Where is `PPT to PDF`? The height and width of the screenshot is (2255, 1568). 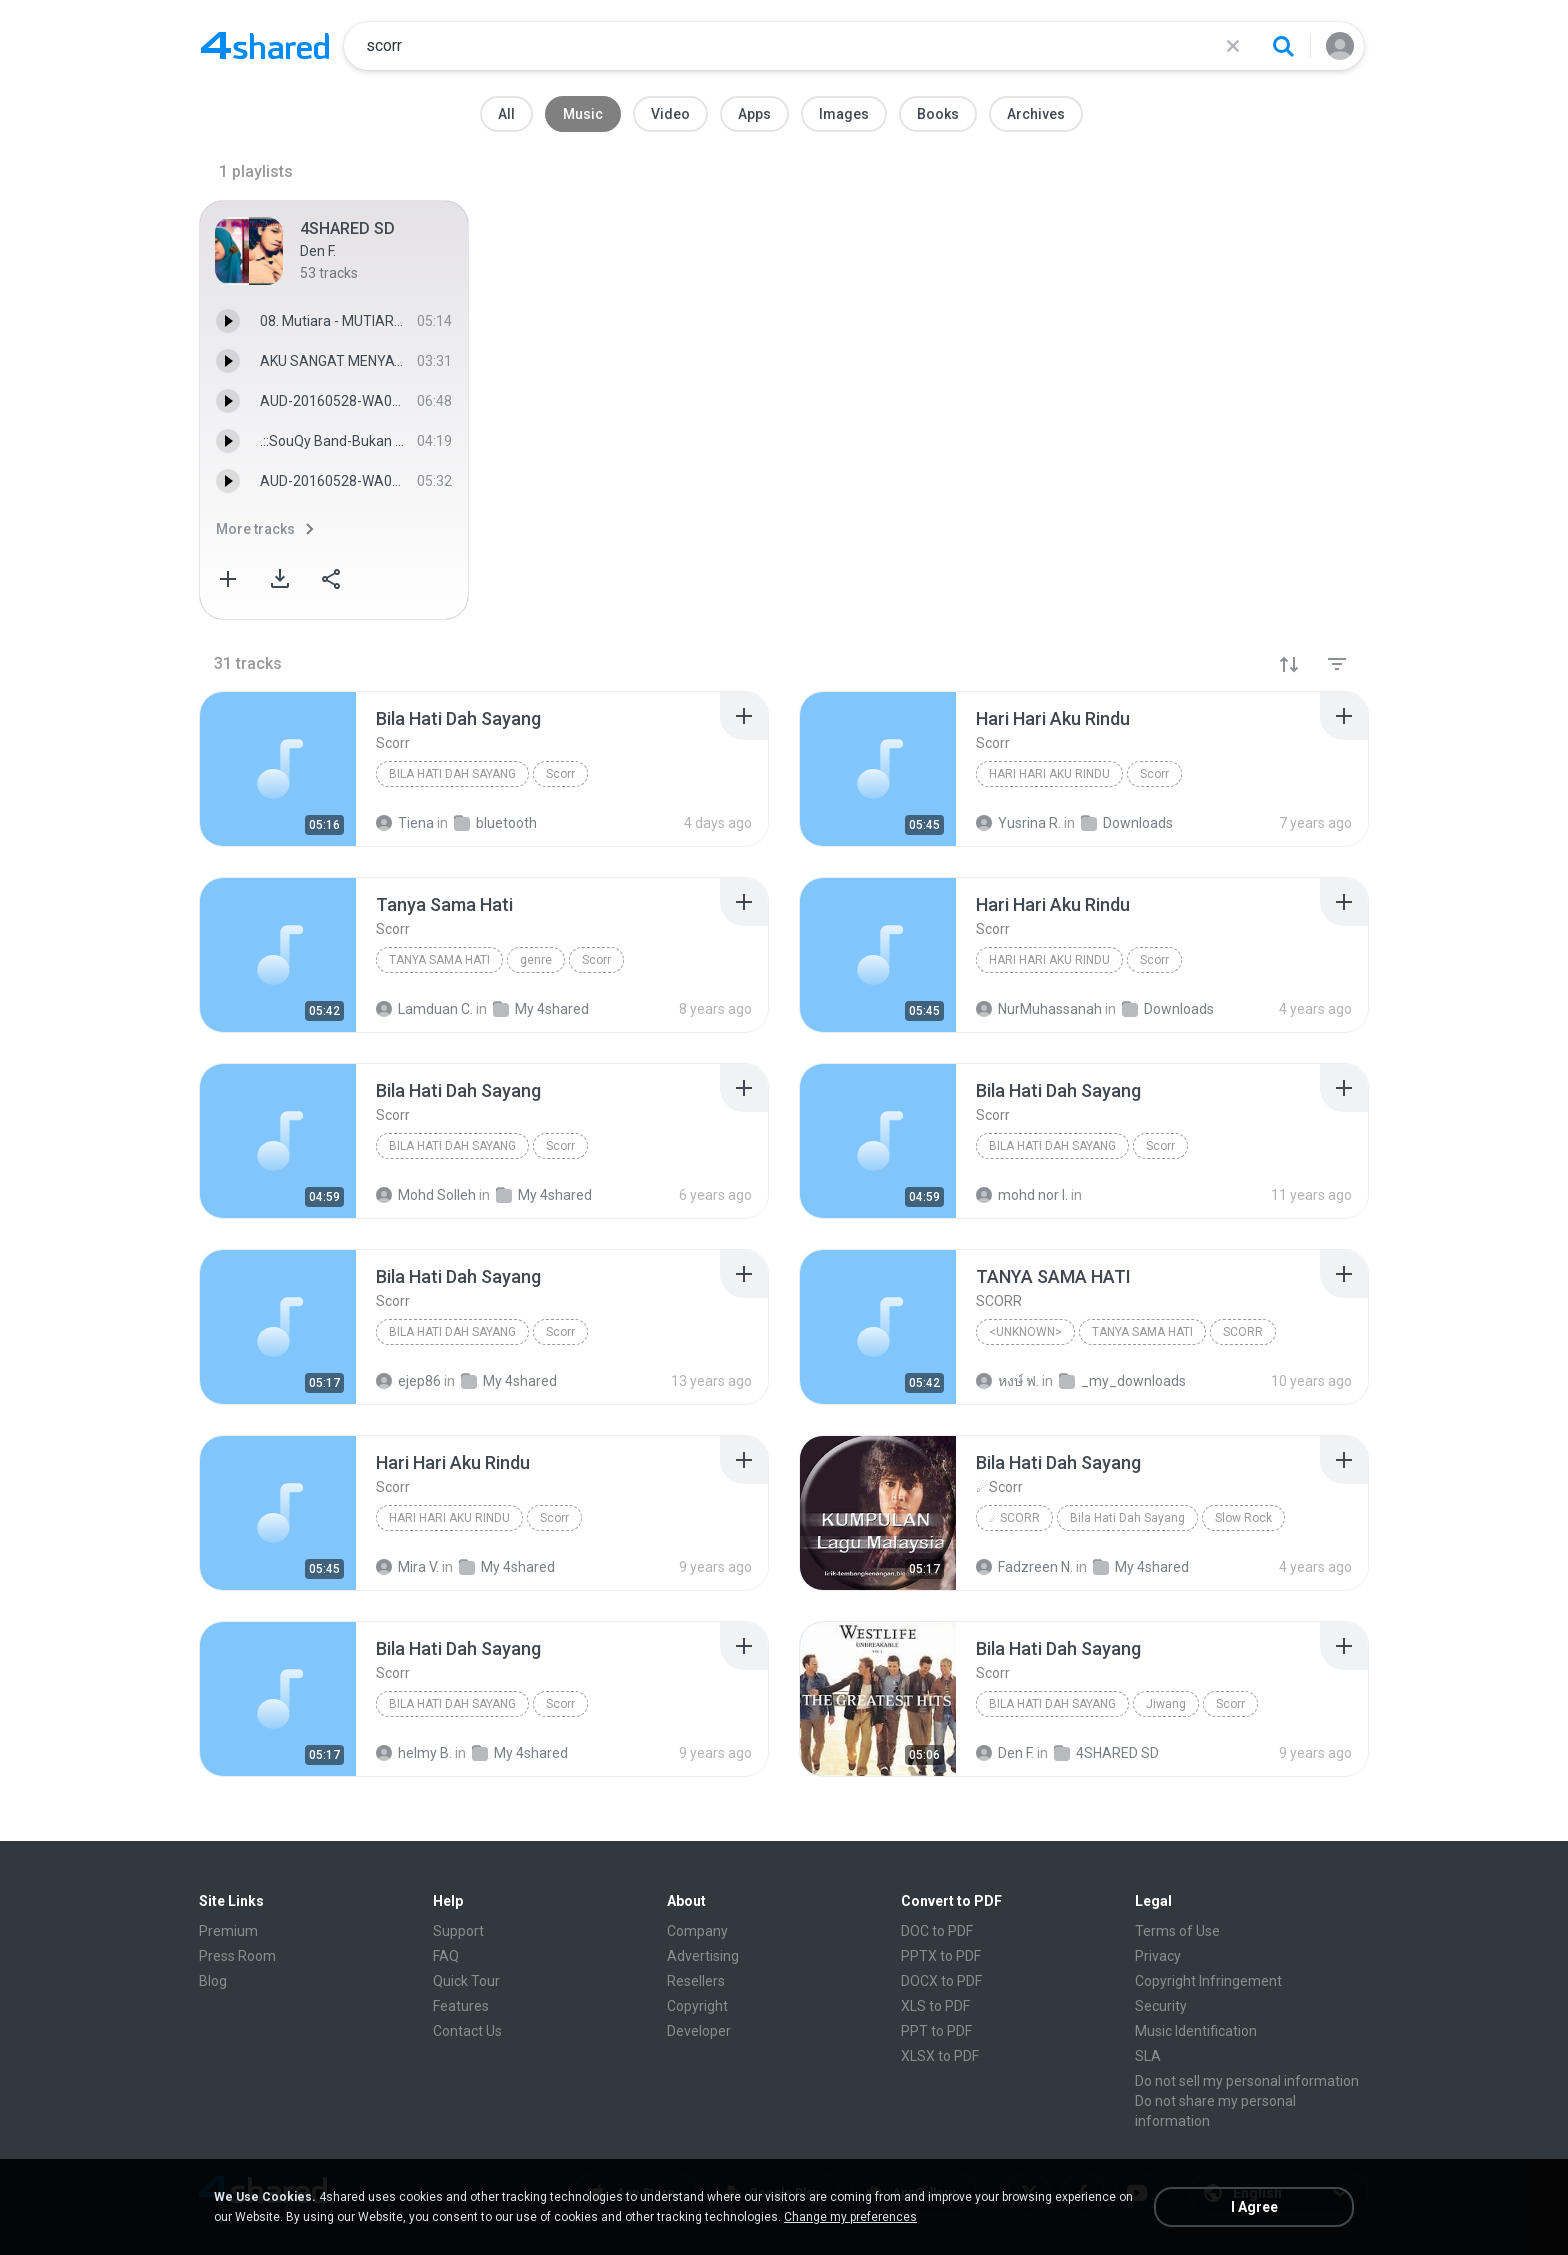
PPT to PDF is located at coordinates (936, 2031).